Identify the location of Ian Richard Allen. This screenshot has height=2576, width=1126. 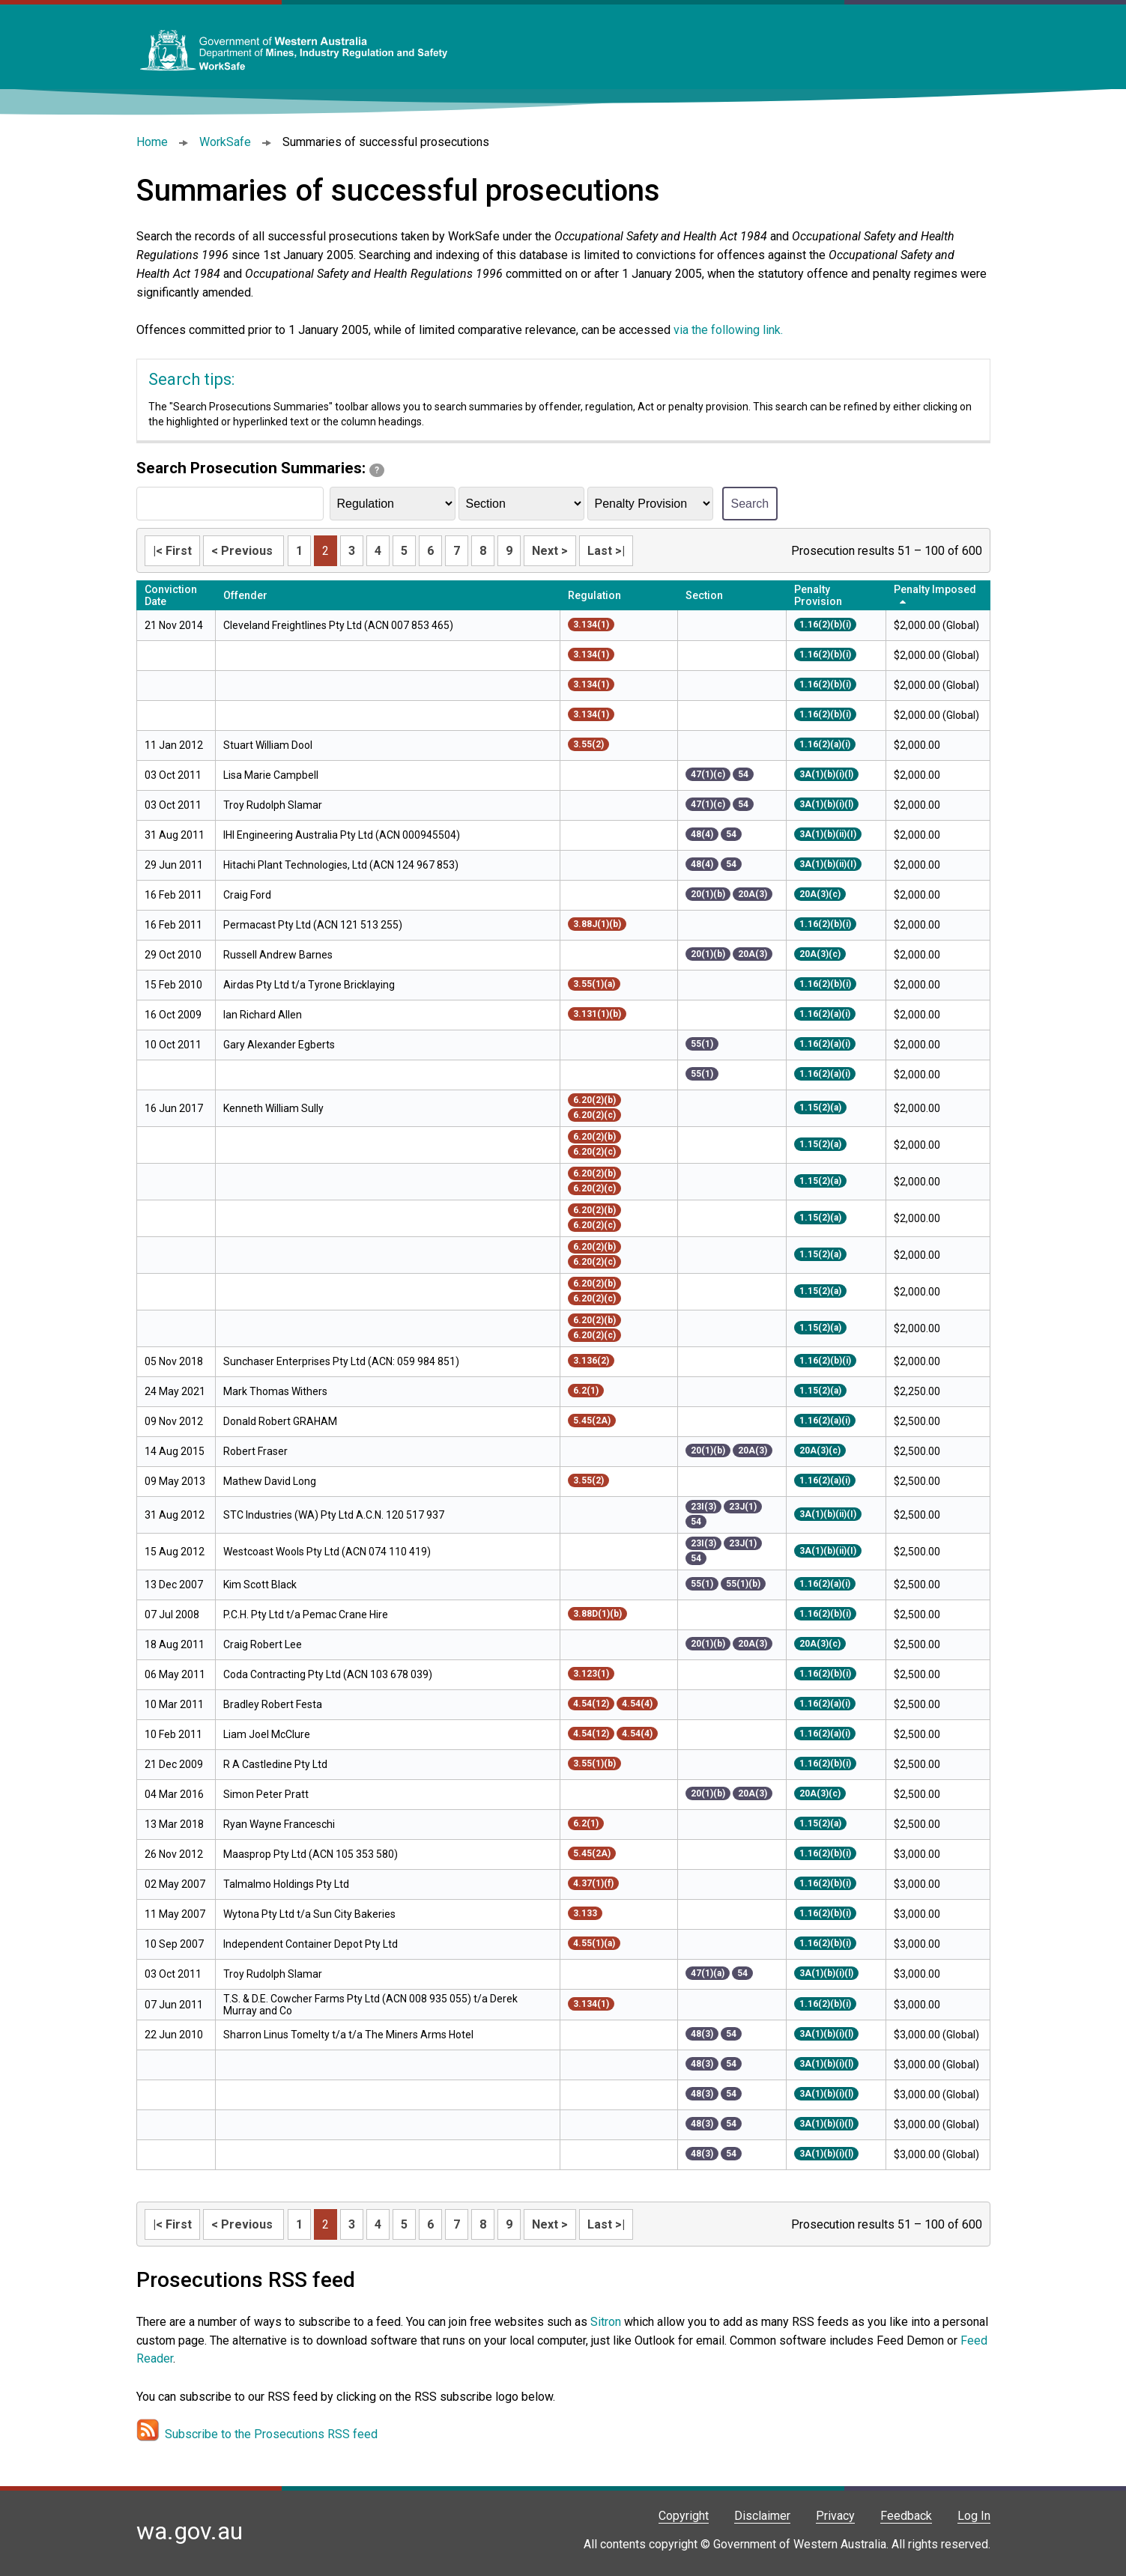
(262, 1015).